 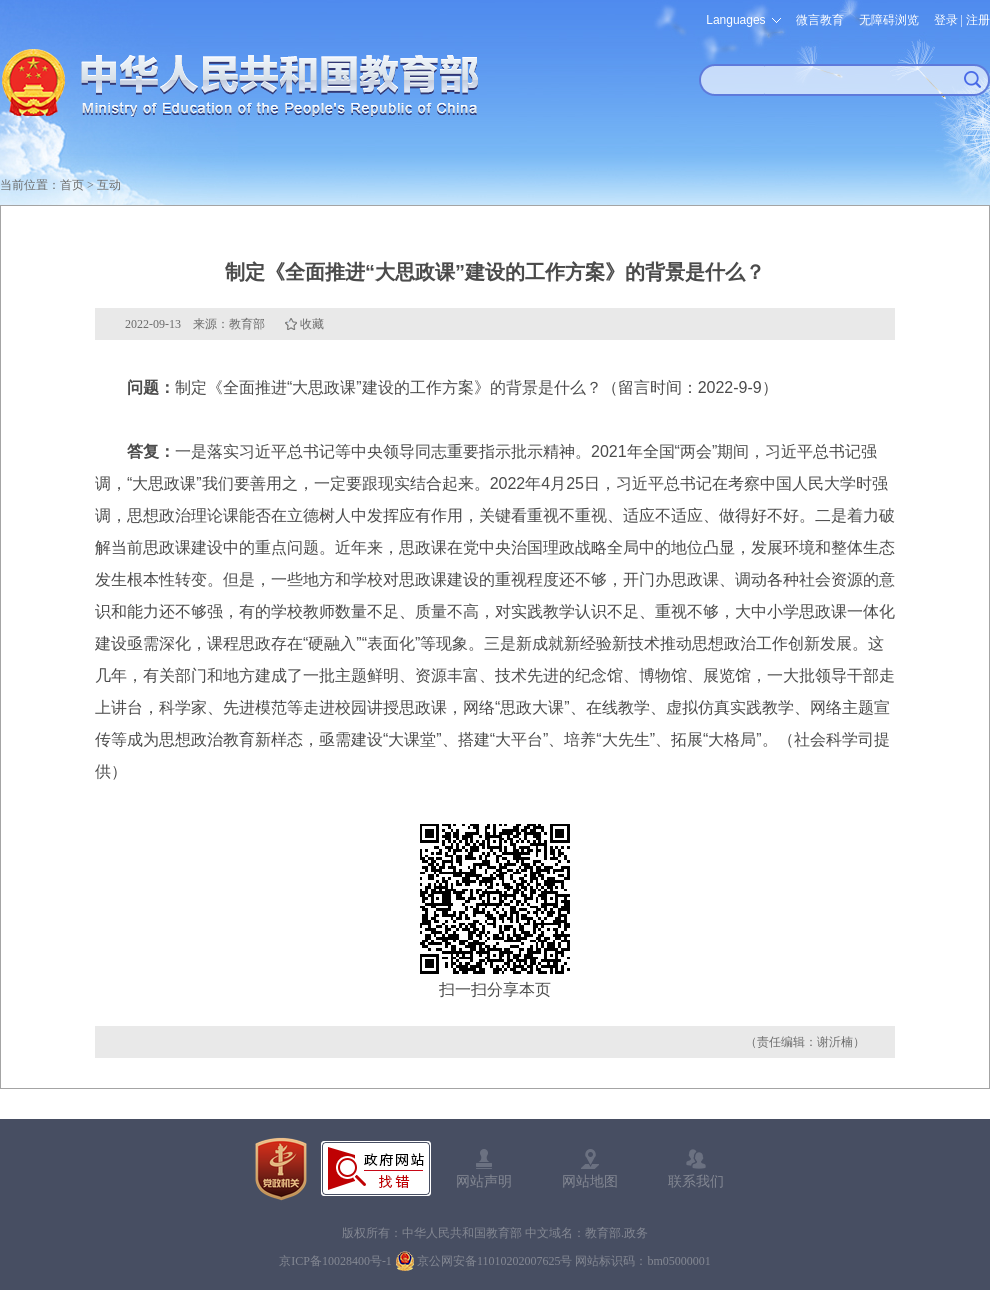 What do you see at coordinates (820, 20) in the screenshot?
I see `微言教育` at bounding box center [820, 20].